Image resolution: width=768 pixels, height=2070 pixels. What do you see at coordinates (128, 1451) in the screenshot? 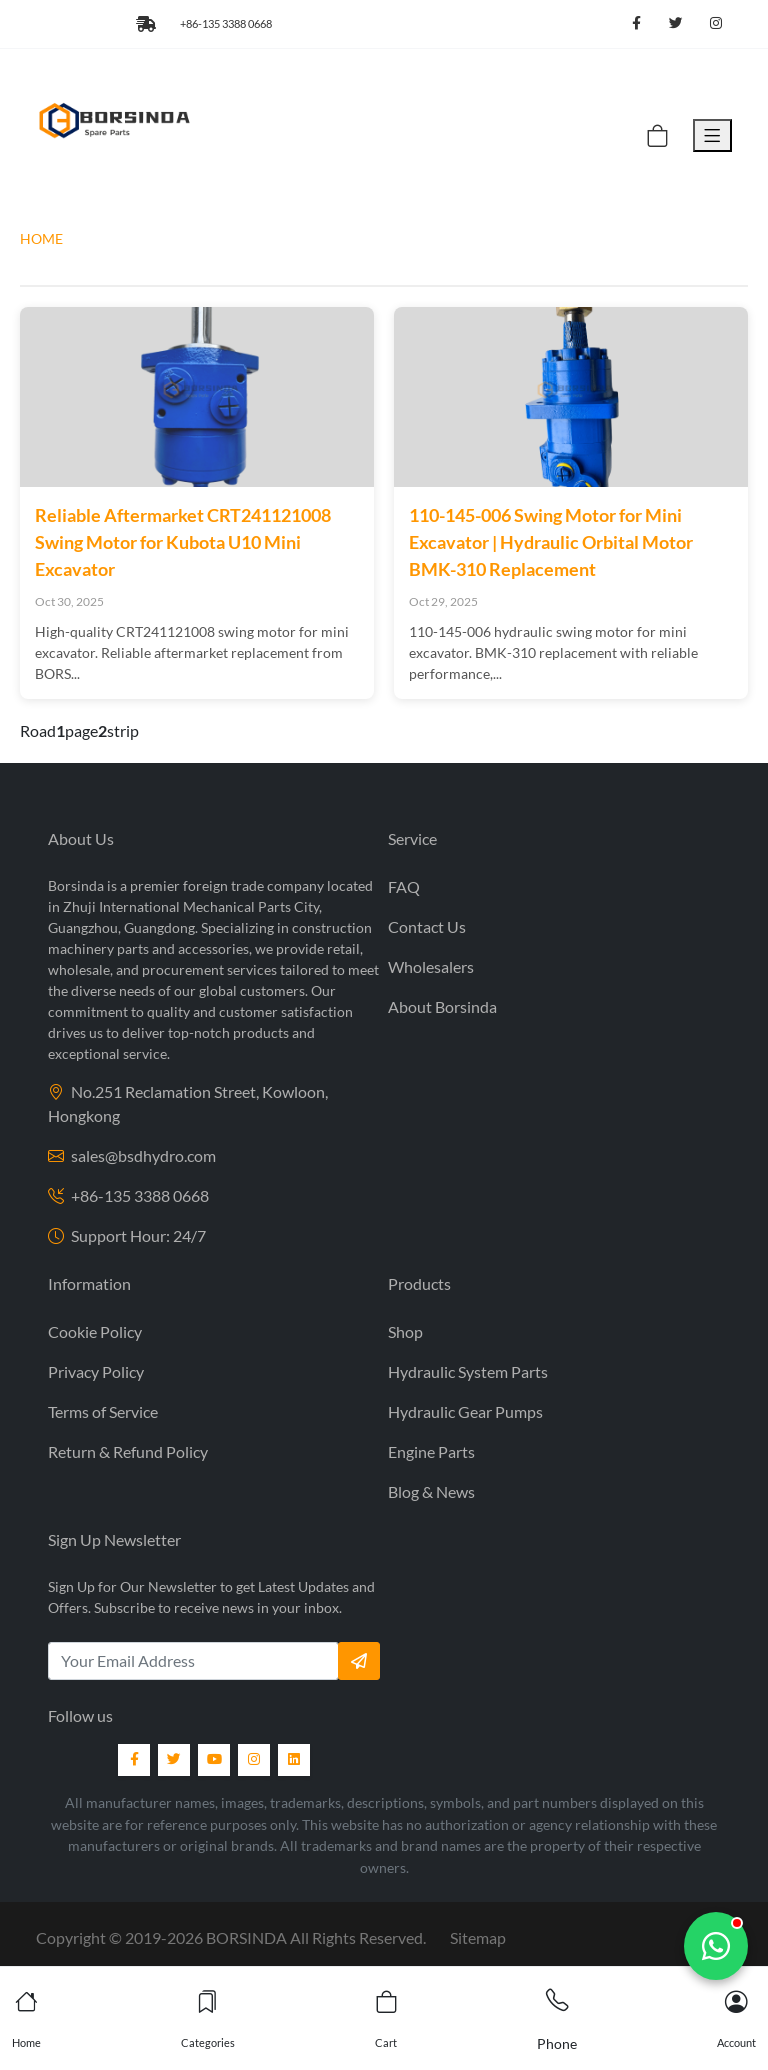
I see `Return & Refund Policy` at bounding box center [128, 1451].